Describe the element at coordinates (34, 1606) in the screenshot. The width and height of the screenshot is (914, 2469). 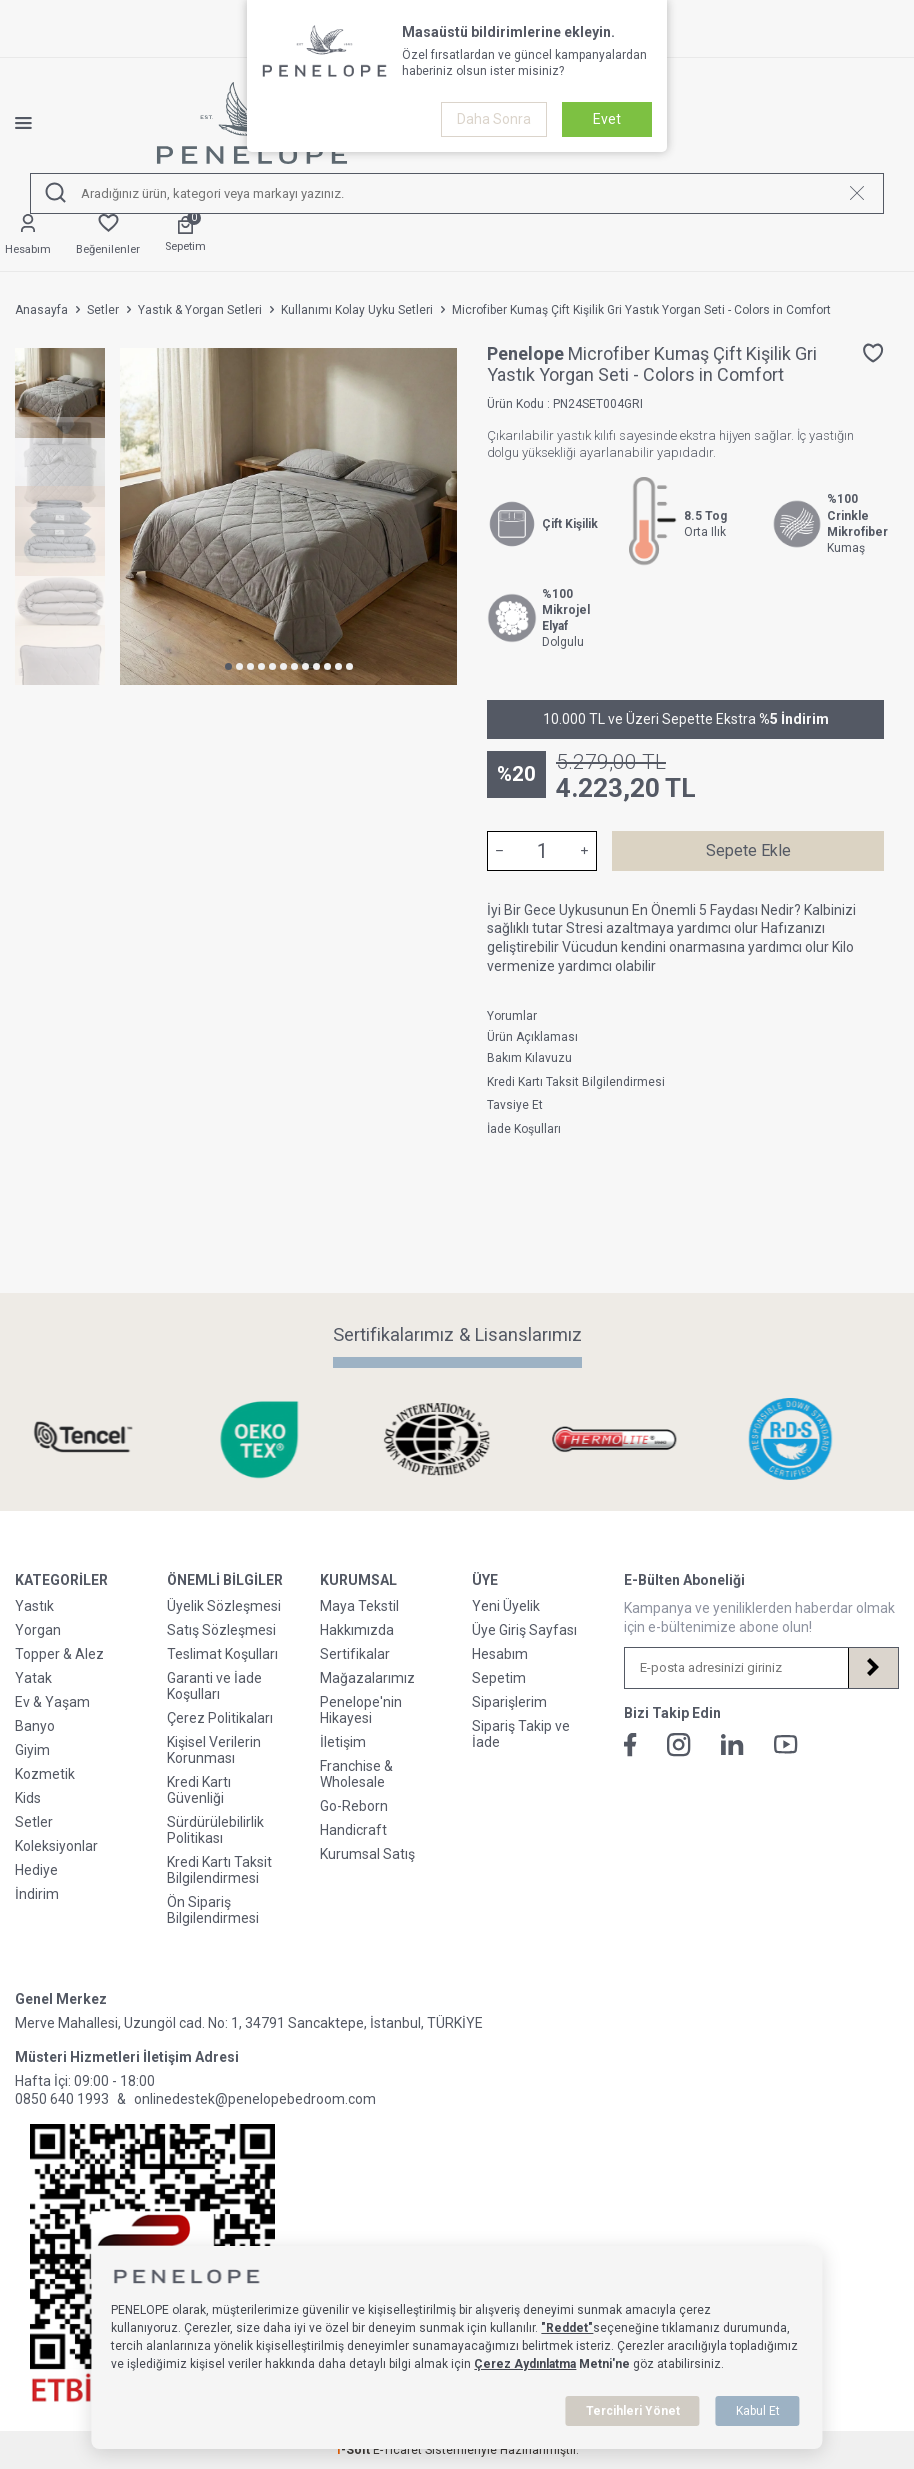
I see `Yastık` at that location.